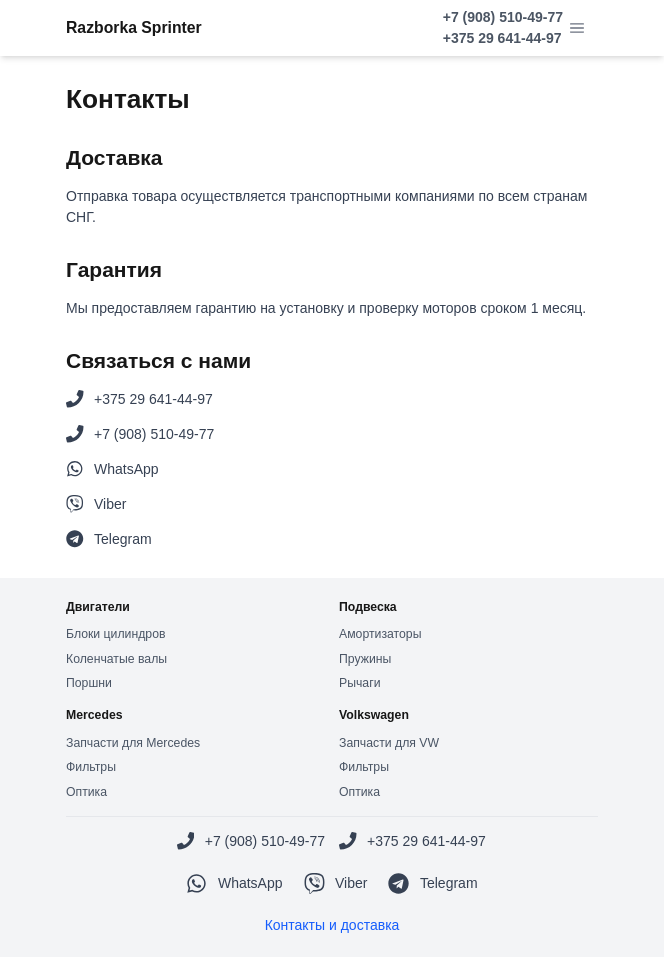  What do you see at coordinates (502, 38) in the screenshot?
I see `+375 29 641-44-97` at bounding box center [502, 38].